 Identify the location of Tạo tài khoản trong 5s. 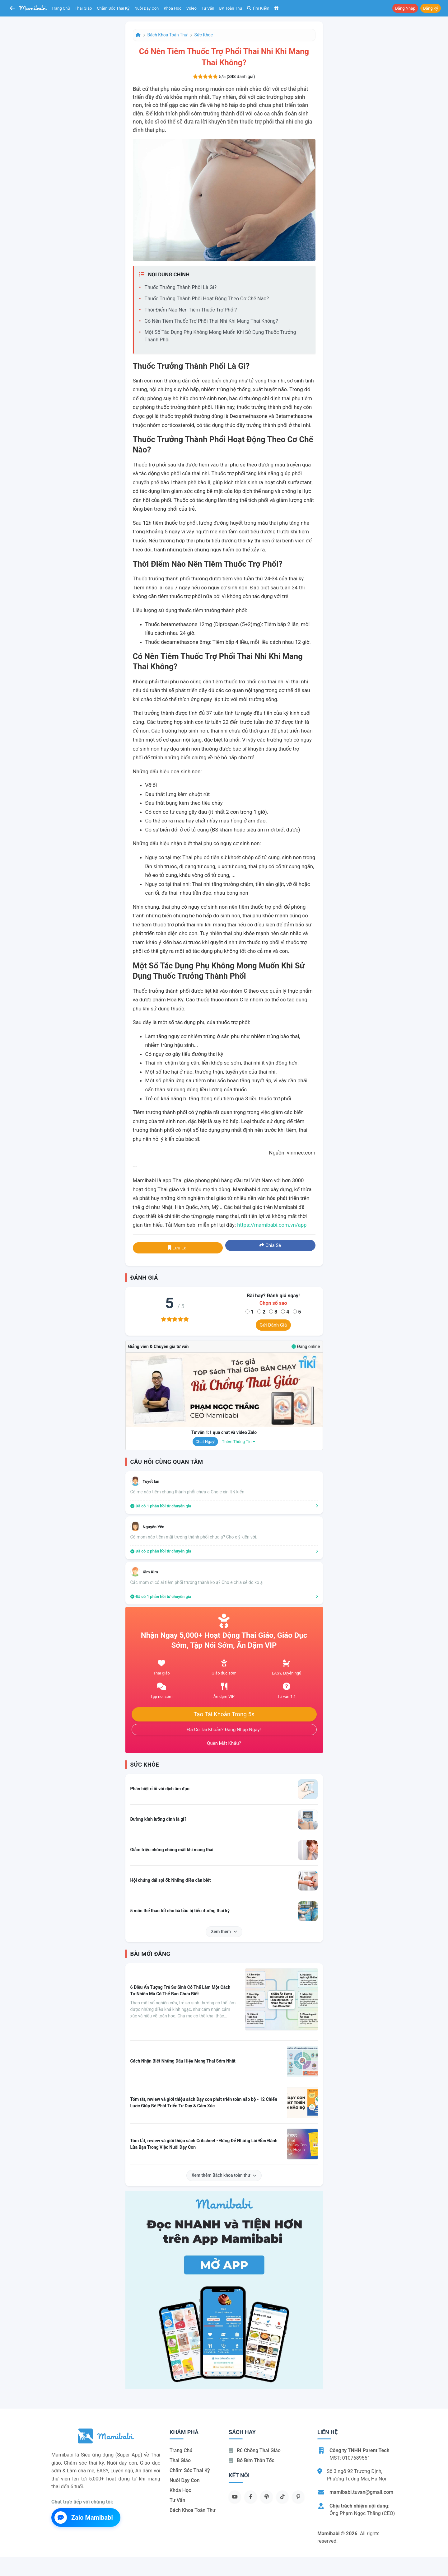
(224, 1714).